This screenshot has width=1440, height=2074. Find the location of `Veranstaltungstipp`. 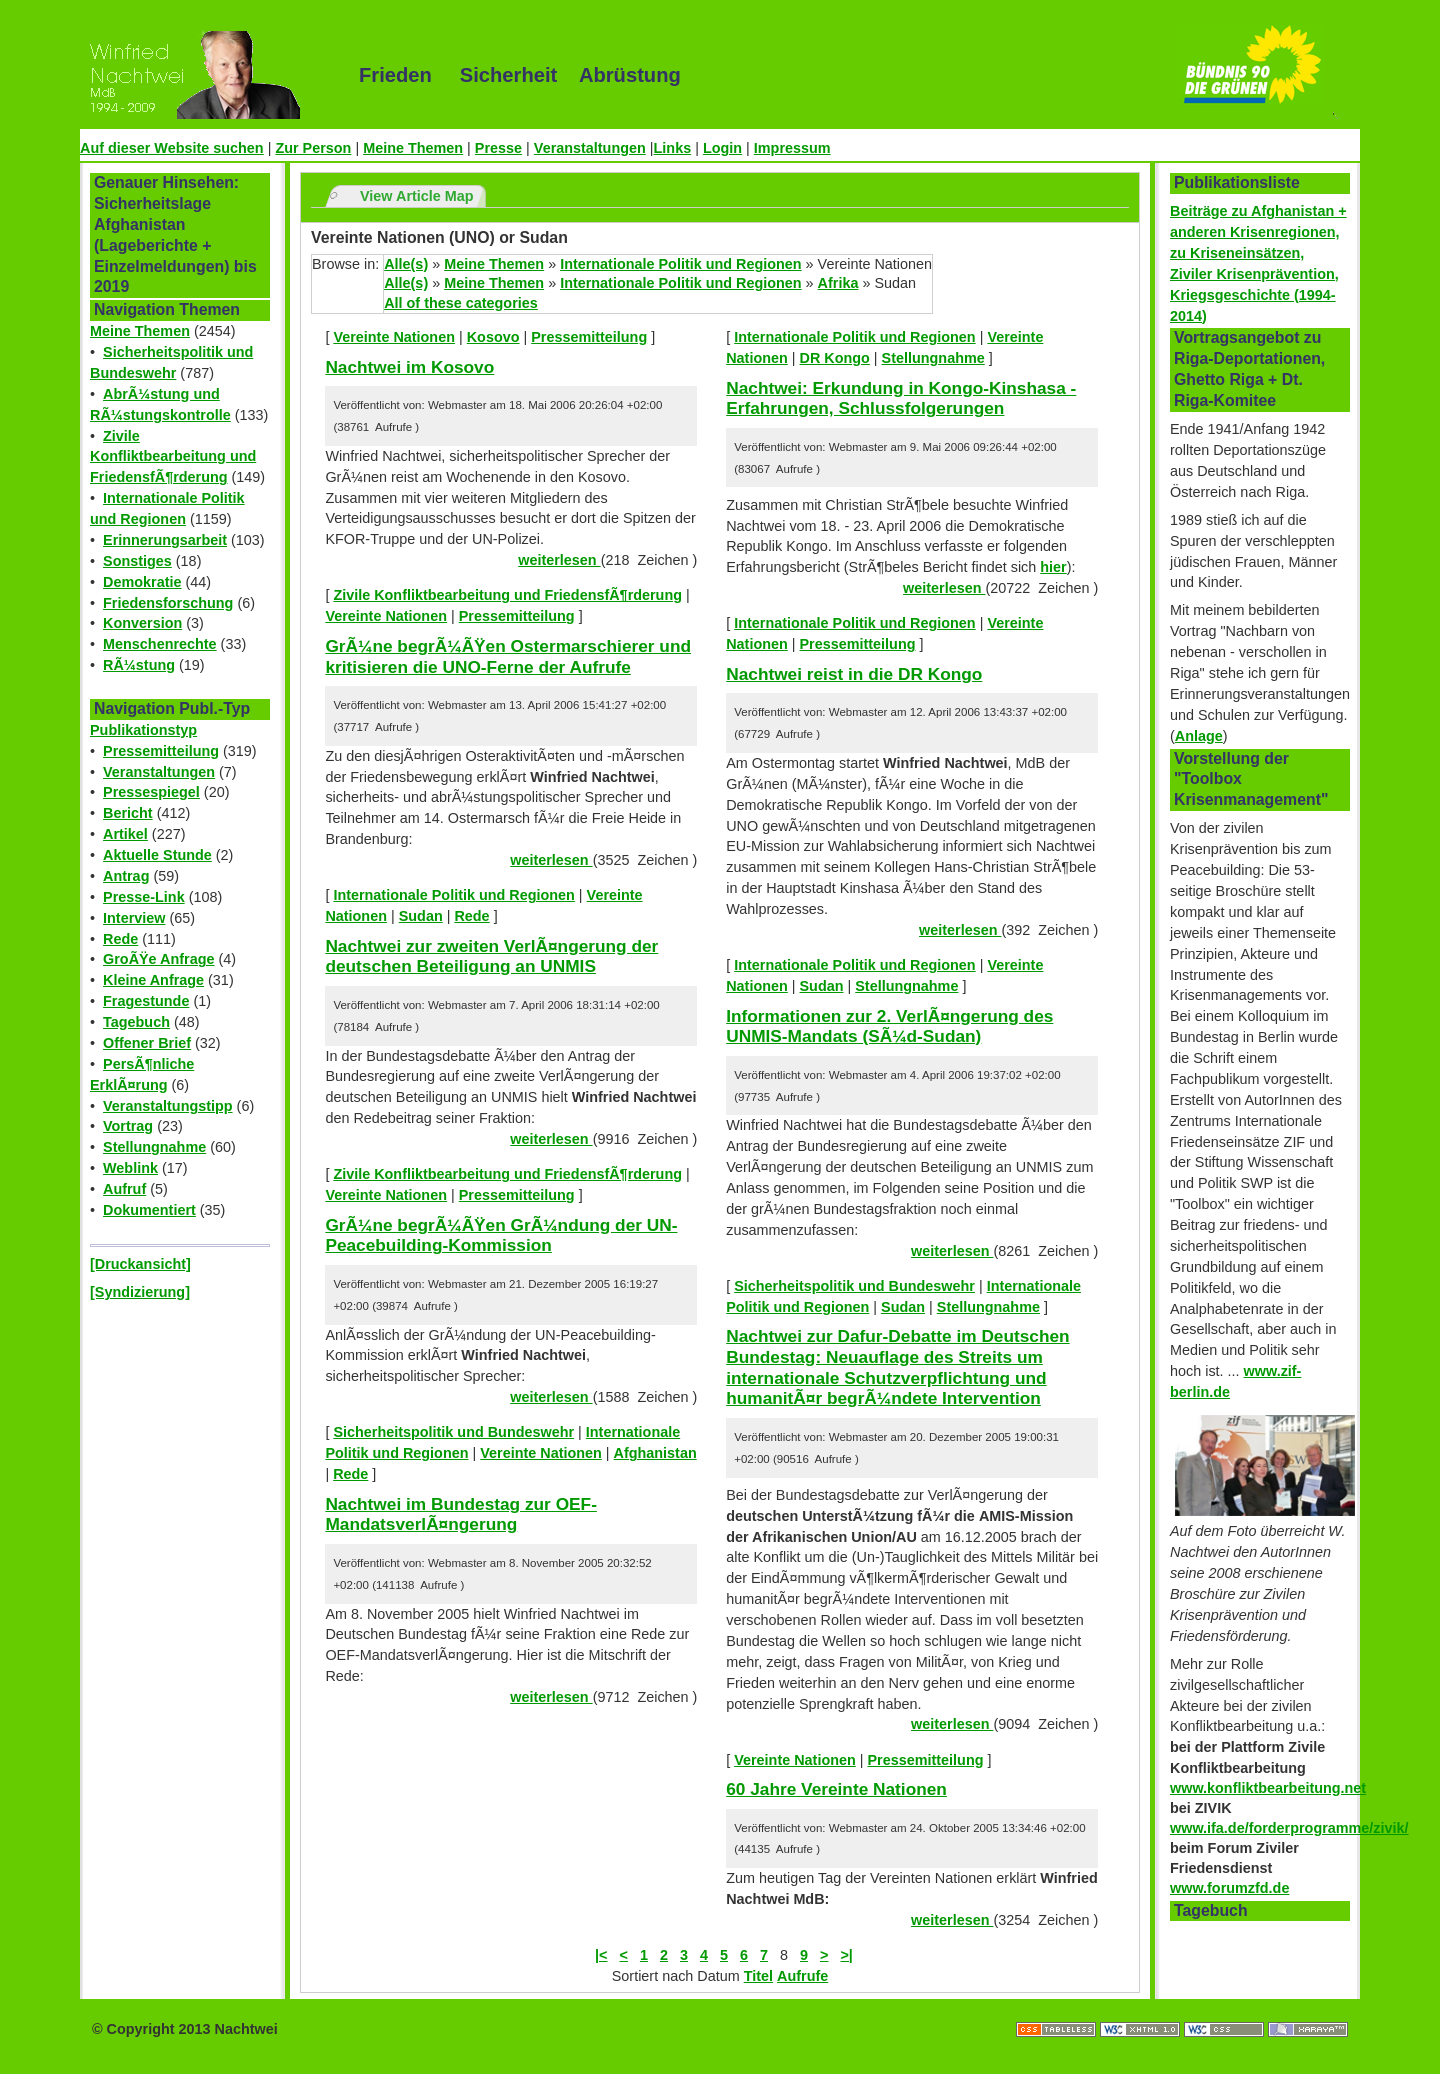

Veranstaltungstipp is located at coordinates (168, 1106).